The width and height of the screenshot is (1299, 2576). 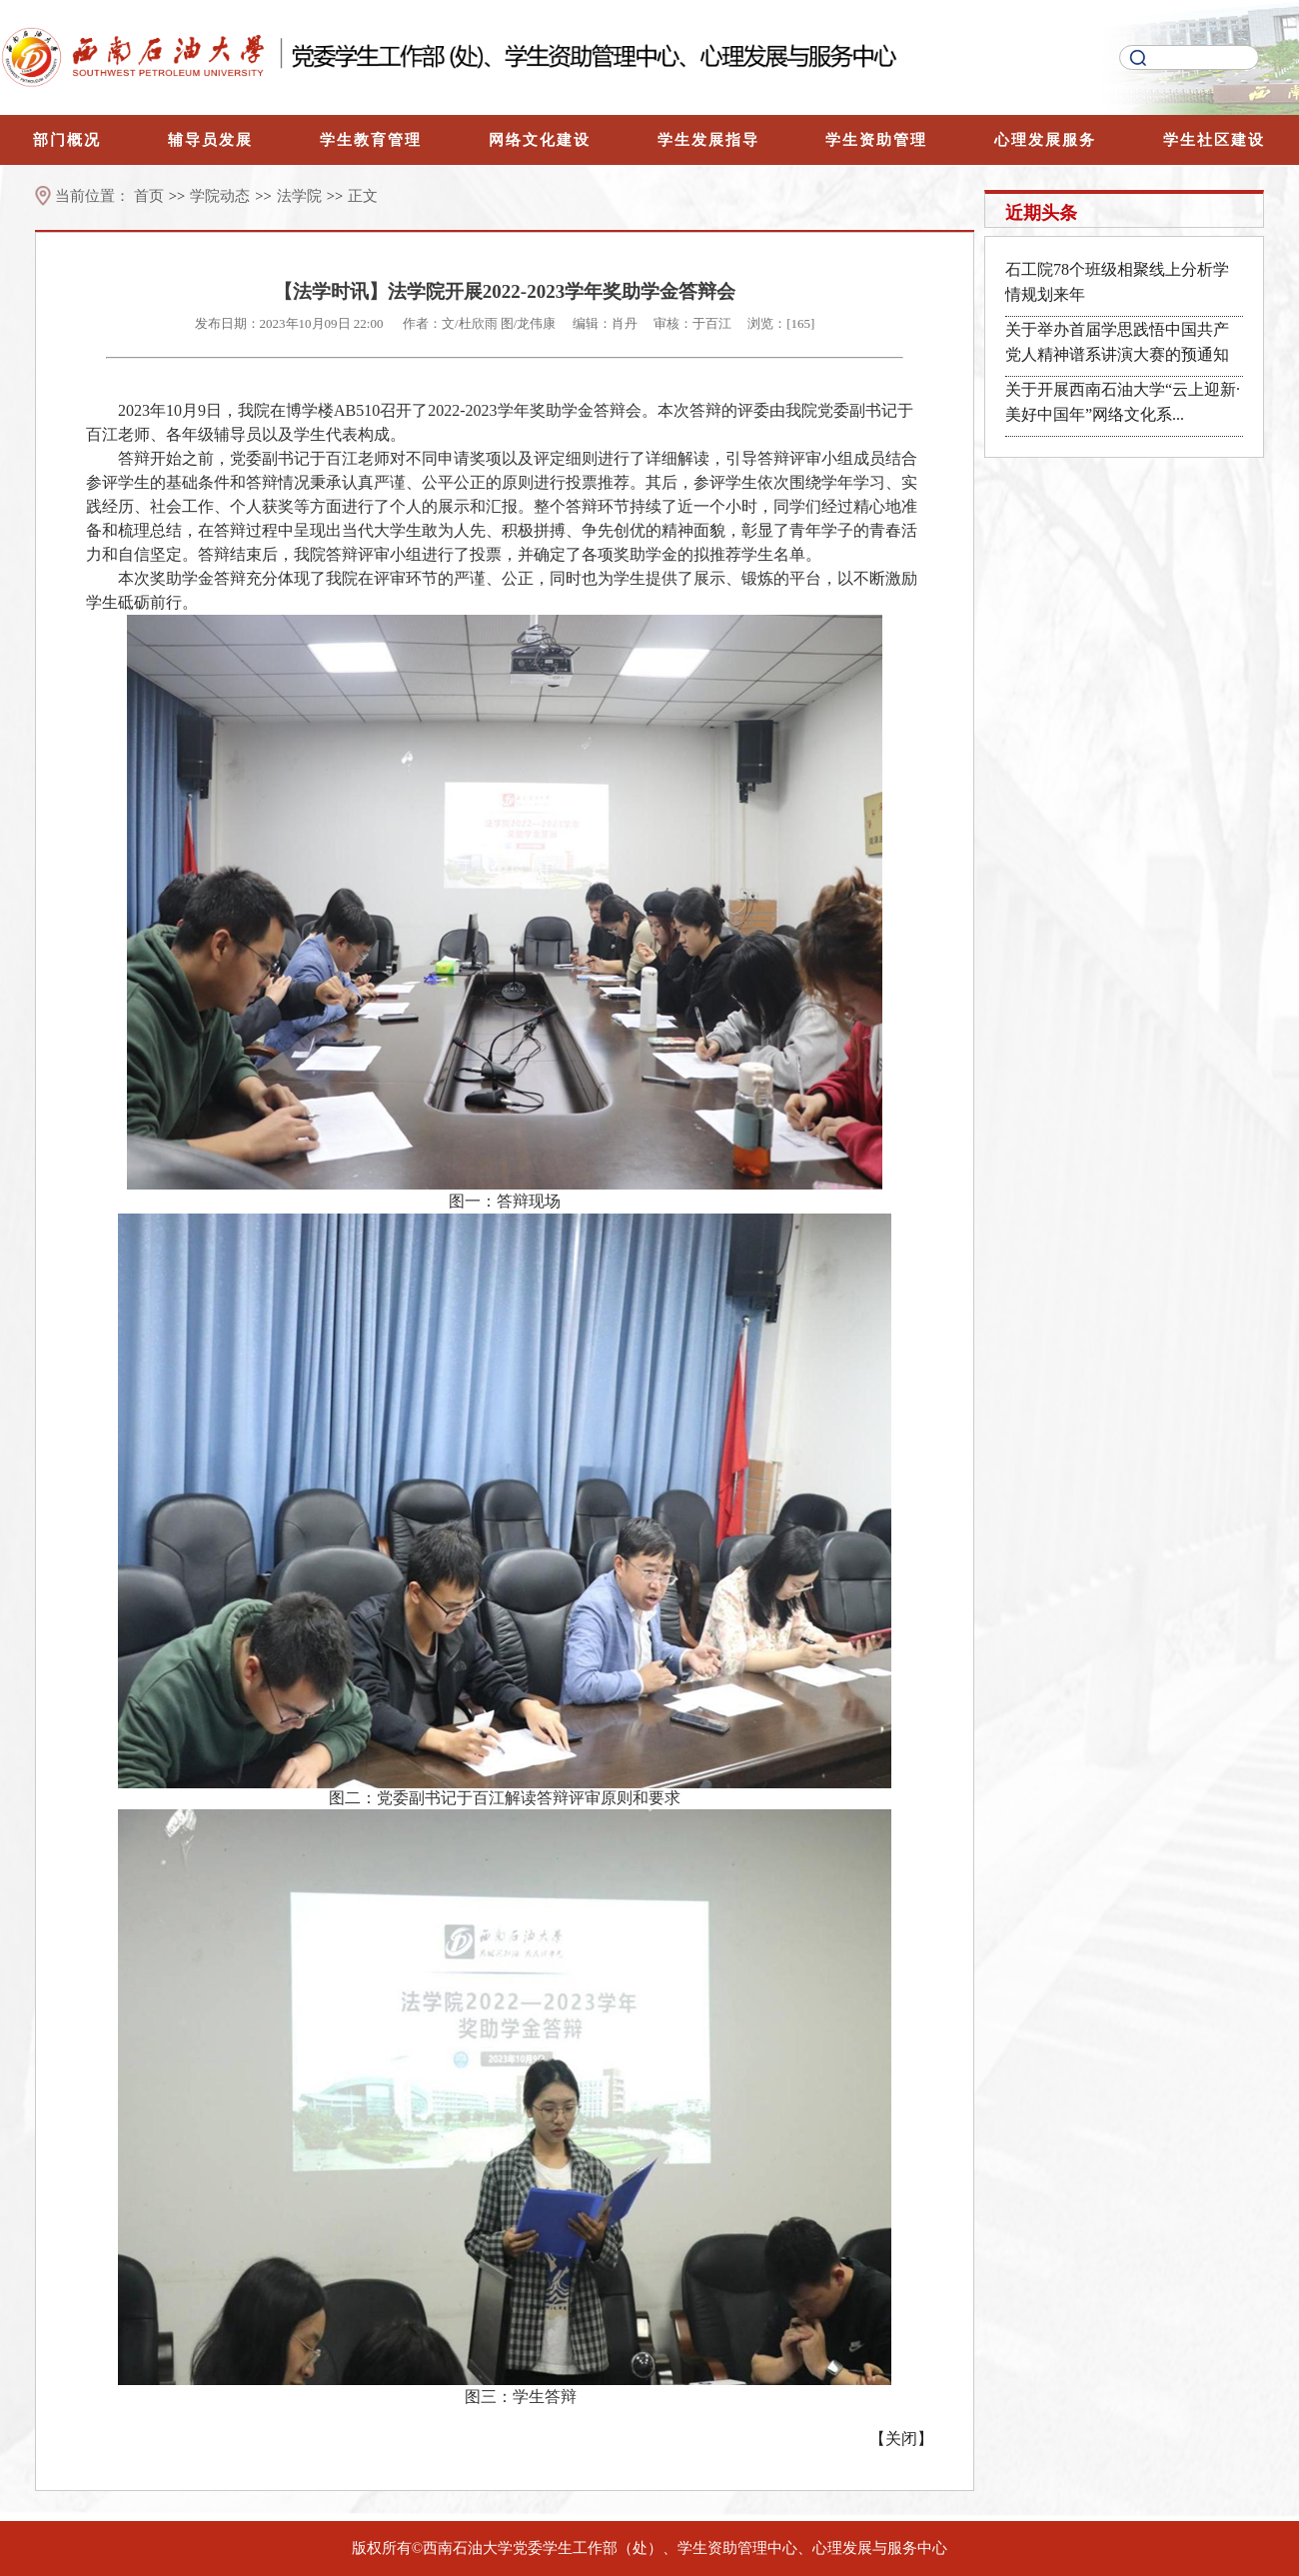 I want to click on 辅导员发展, so click(x=210, y=140).